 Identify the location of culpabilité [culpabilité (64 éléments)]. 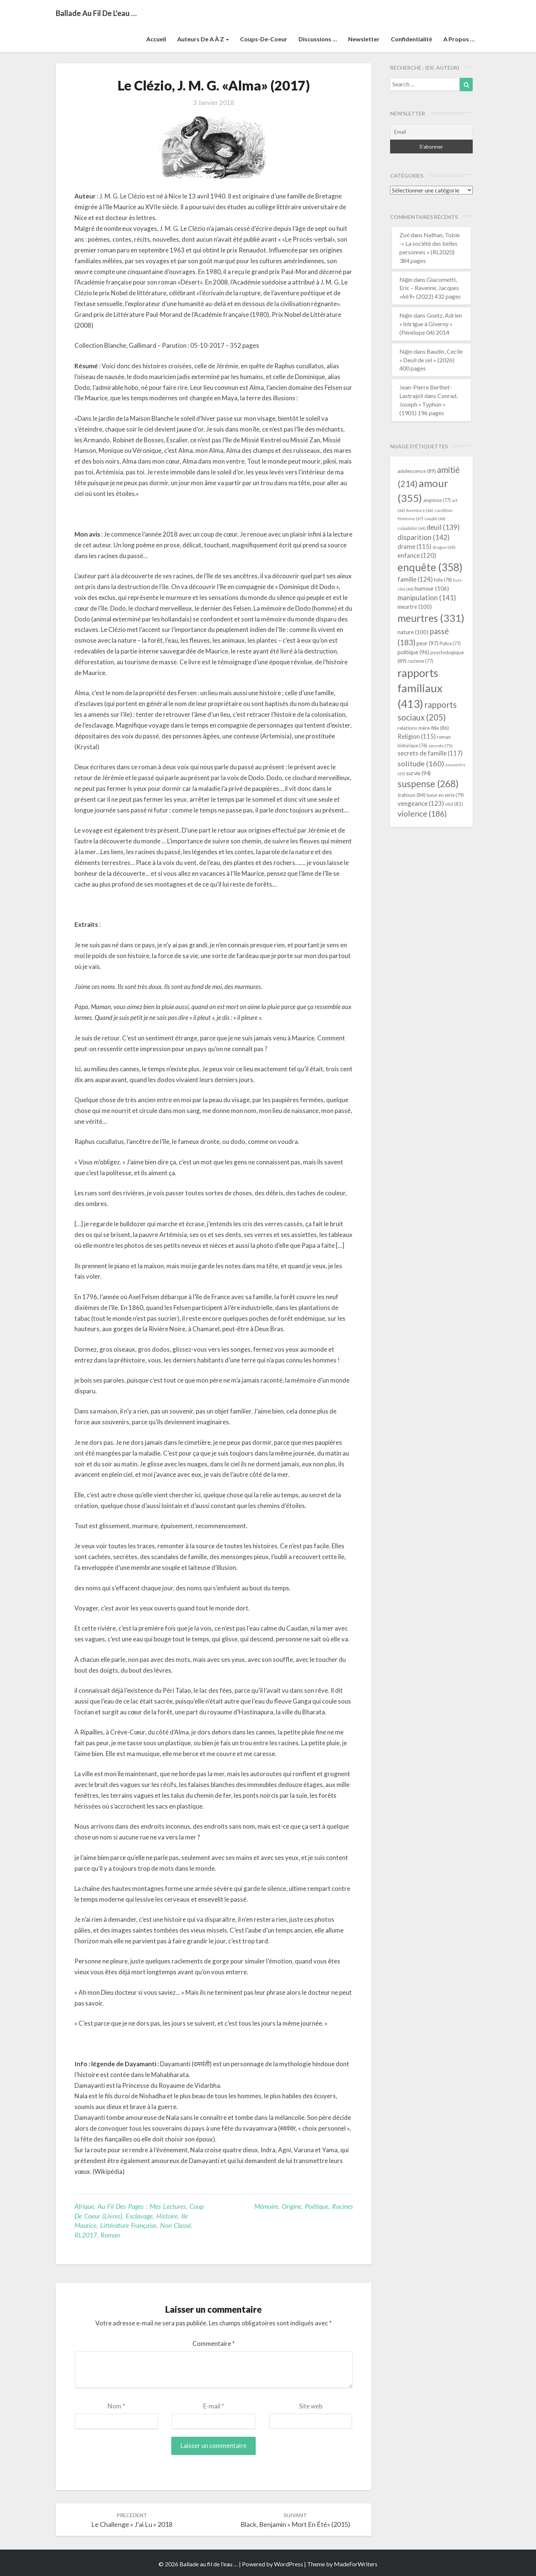
(411, 528).